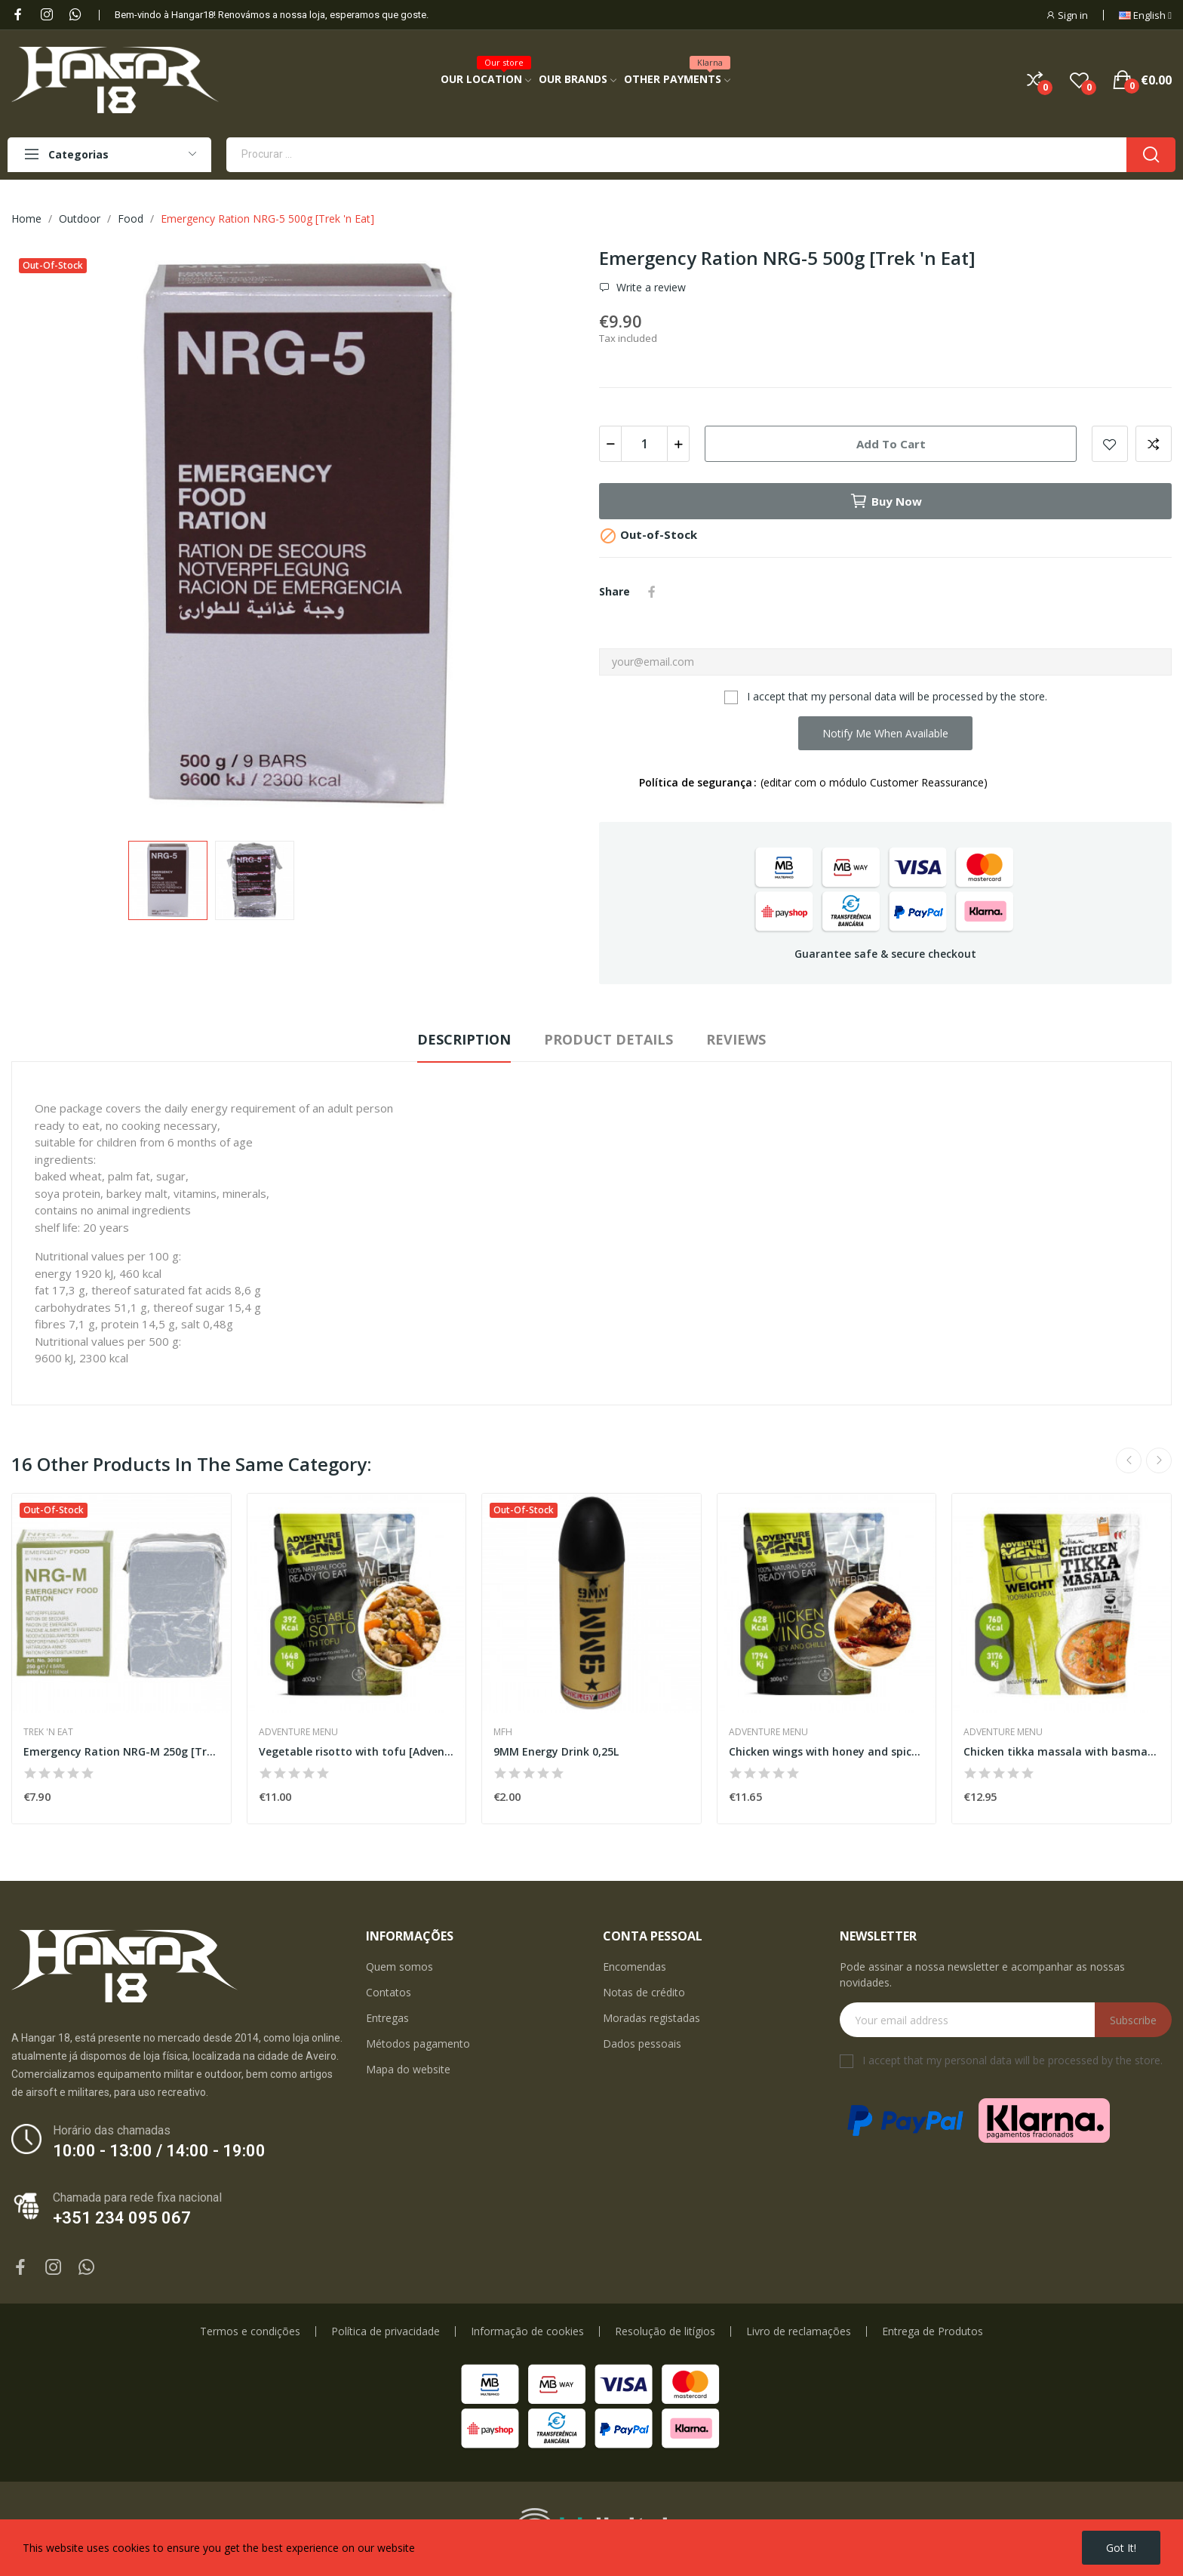 The height and width of the screenshot is (2576, 1183). What do you see at coordinates (1129, 1460) in the screenshot?
I see `Previous` at bounding box center [1129, 1460].